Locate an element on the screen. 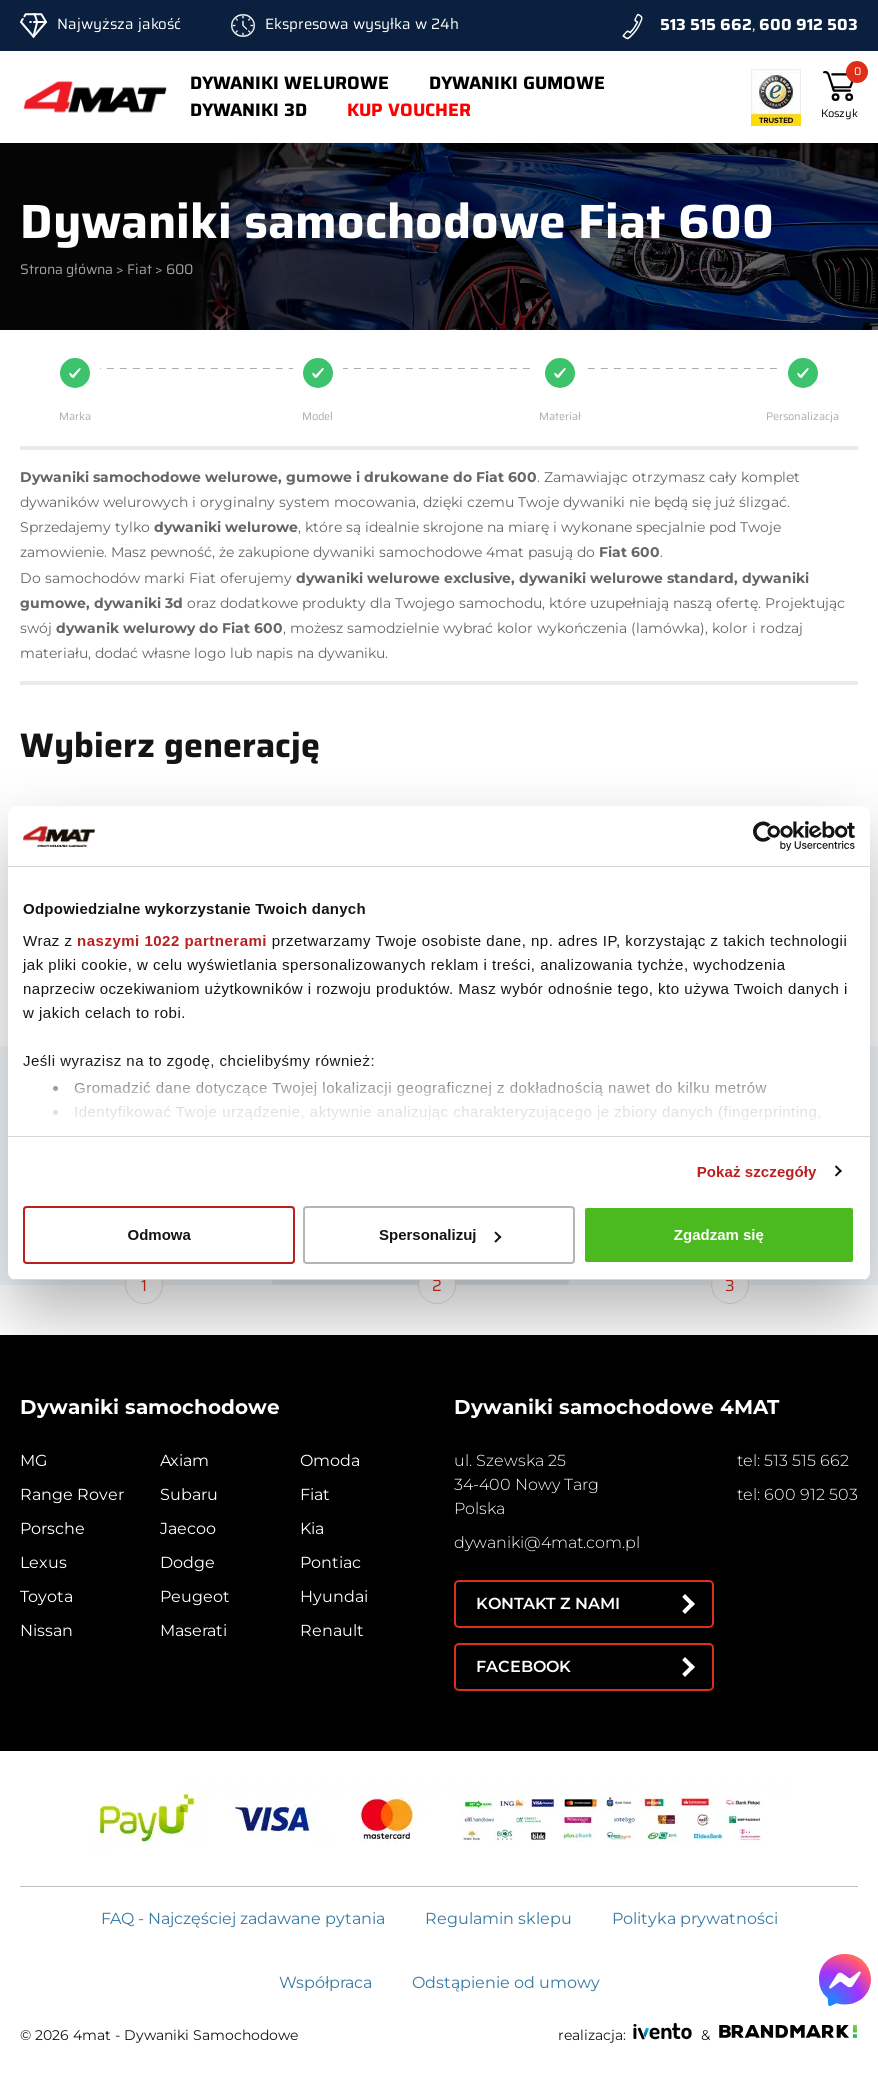  Renault is located at coordinates (332, 1630).